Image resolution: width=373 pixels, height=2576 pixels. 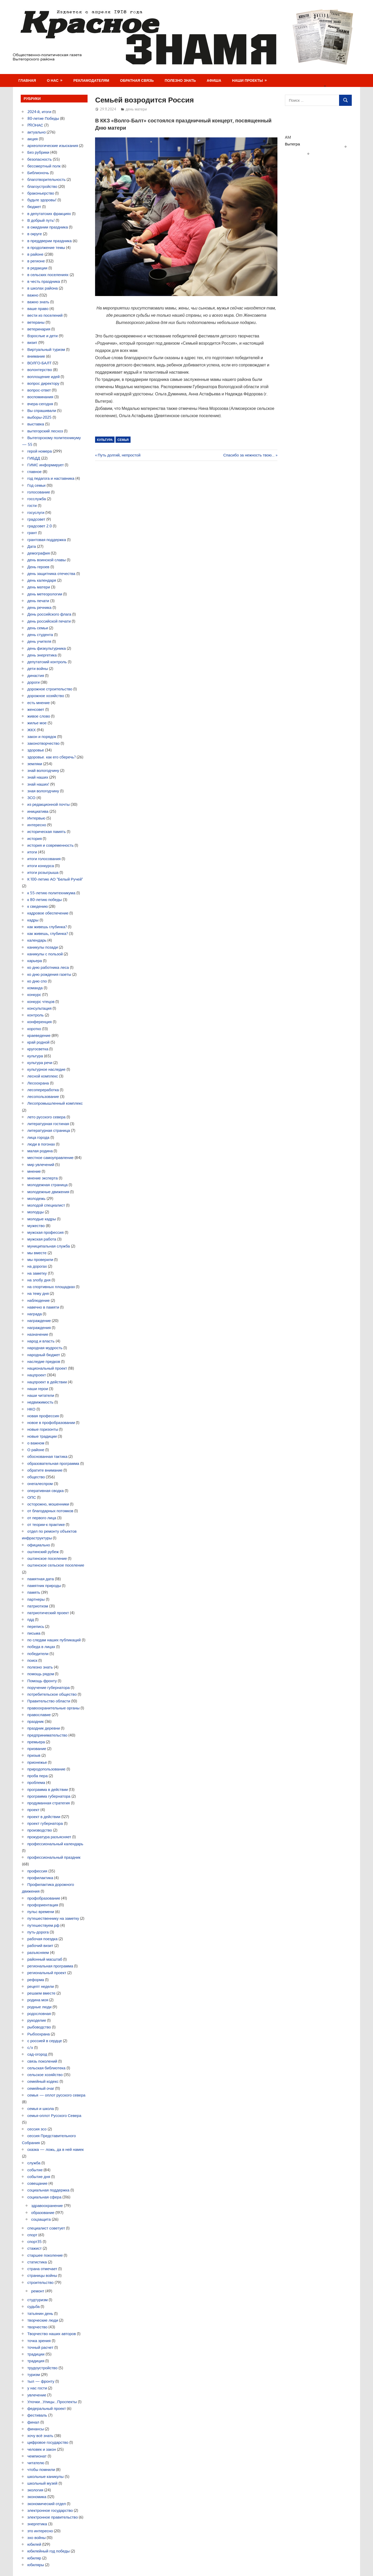 I want to click on ваше право, so click(x=37, y=308).